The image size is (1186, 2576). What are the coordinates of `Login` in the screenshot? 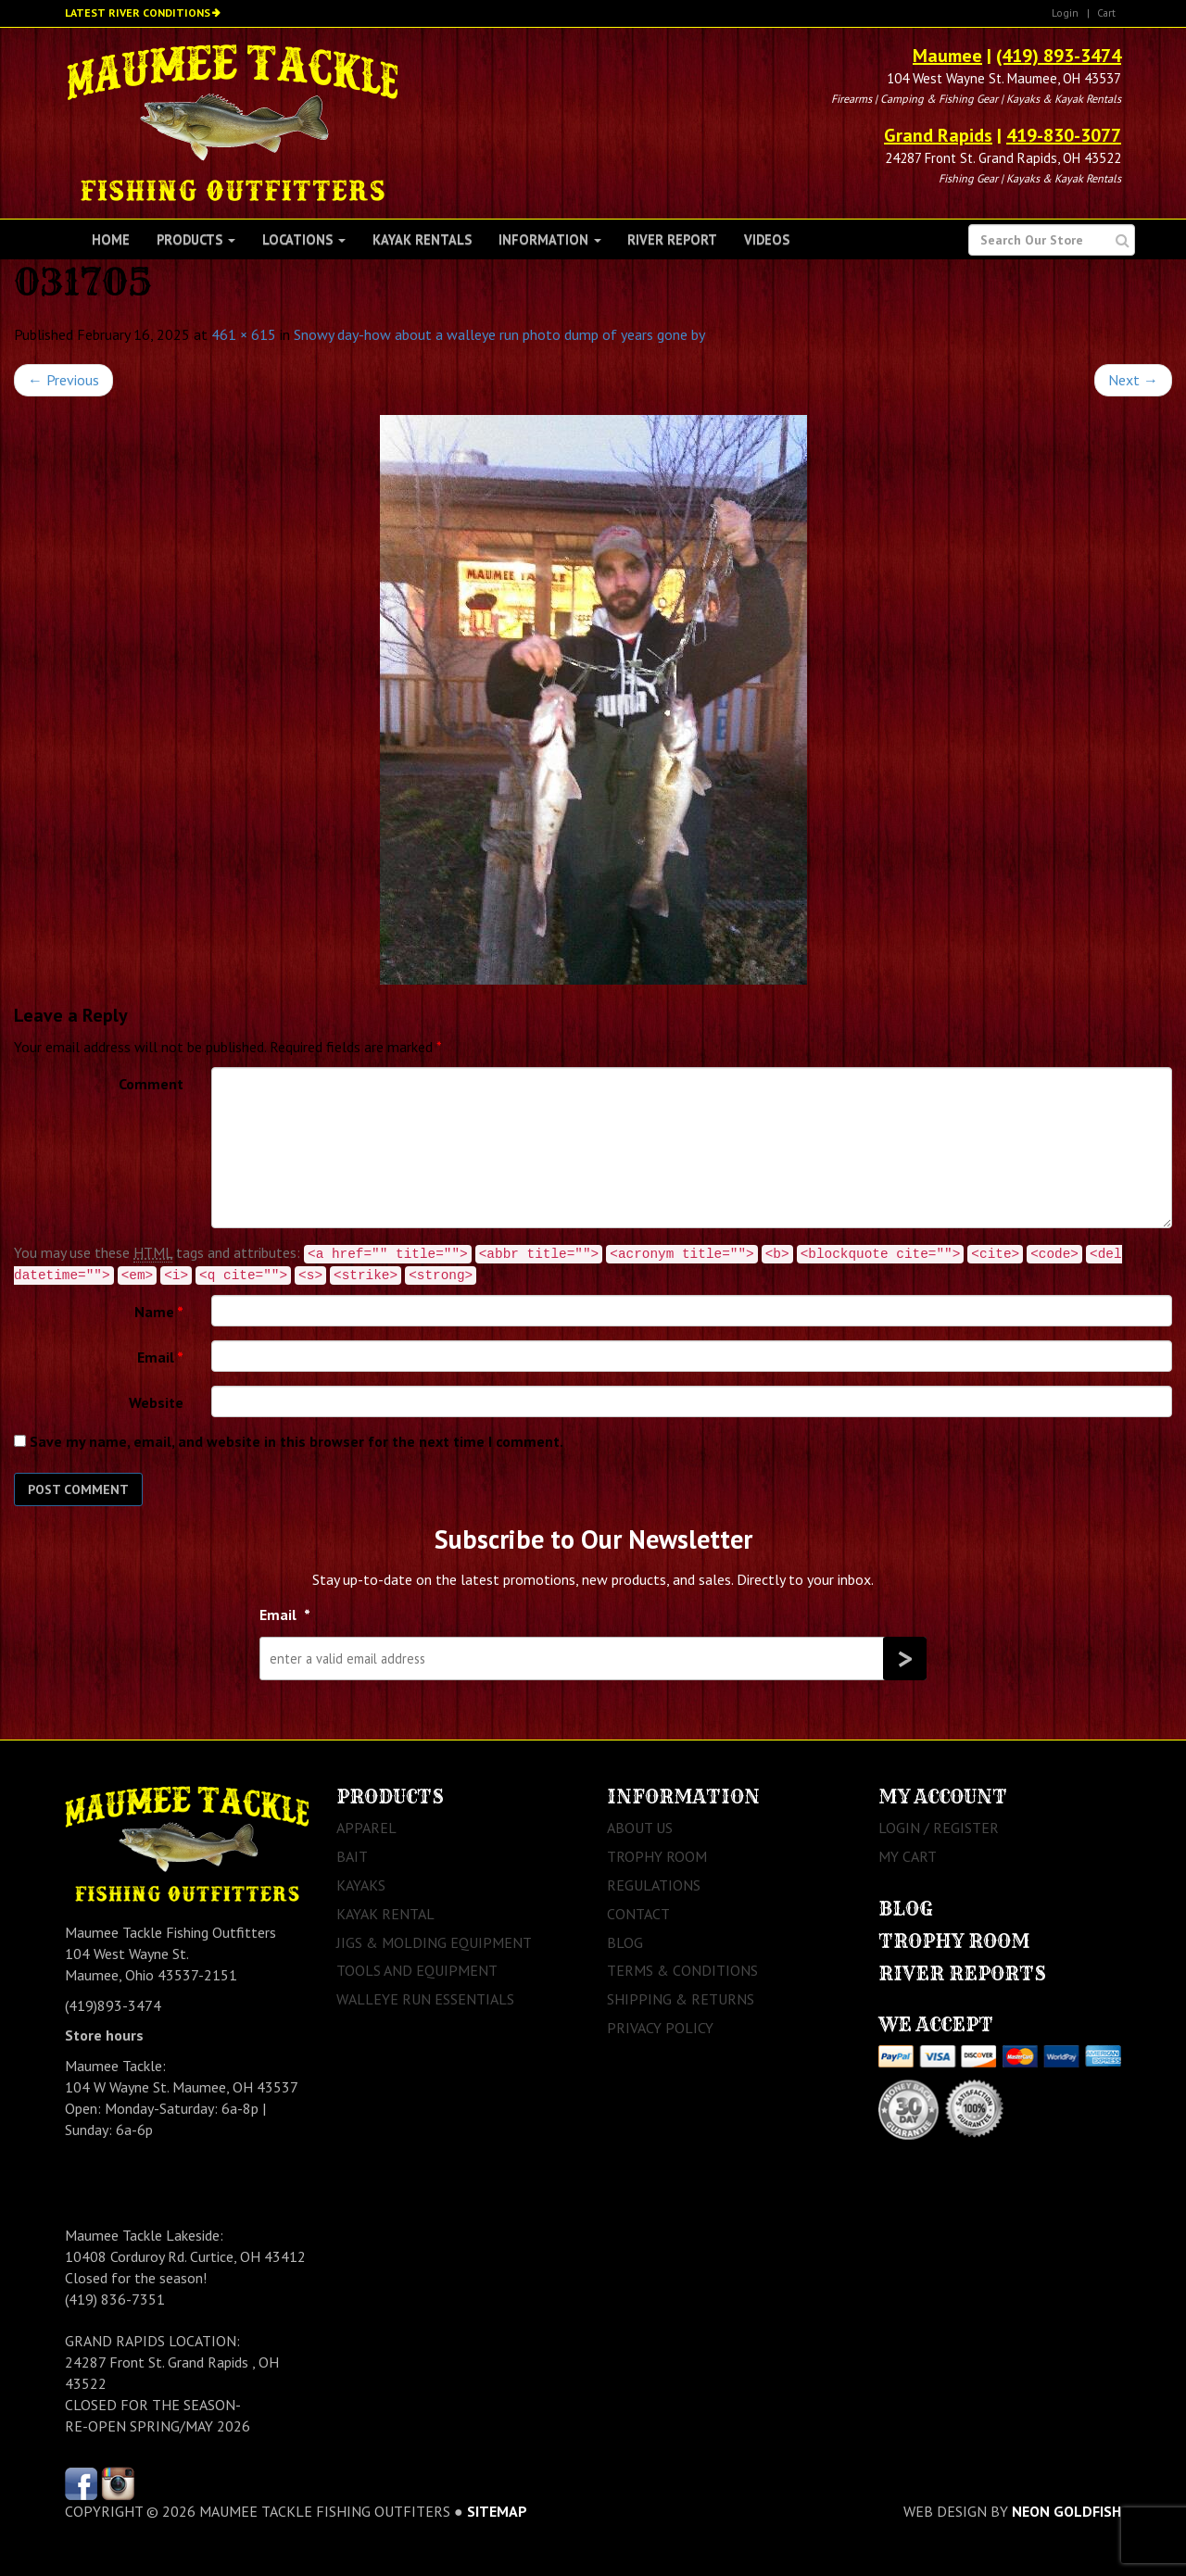 It's located at (1065, 12).